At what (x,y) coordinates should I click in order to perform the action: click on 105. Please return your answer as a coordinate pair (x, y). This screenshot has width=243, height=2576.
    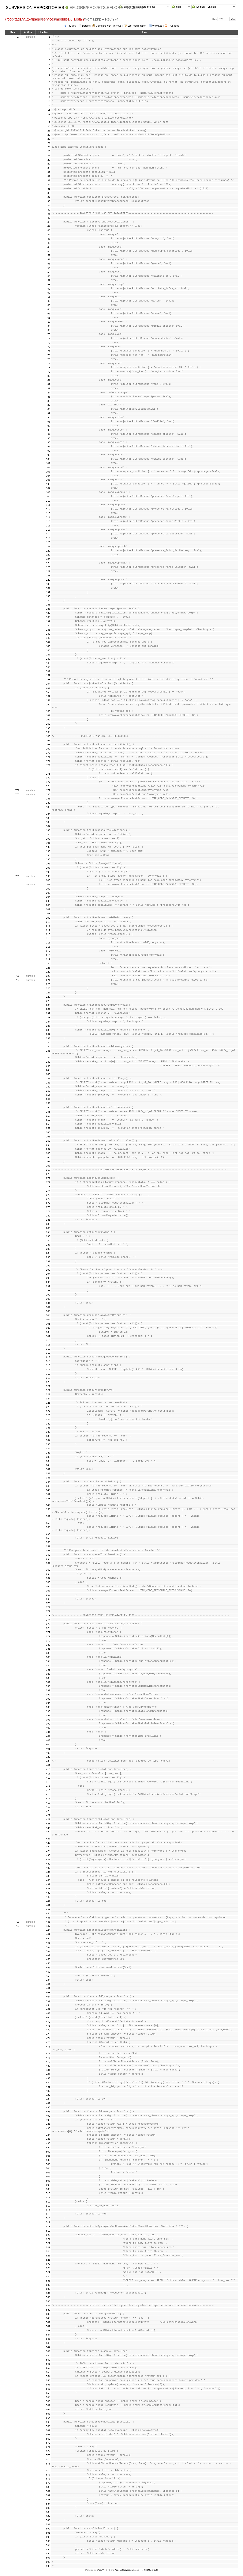
    Looking at the image, I should click on (48, 479).